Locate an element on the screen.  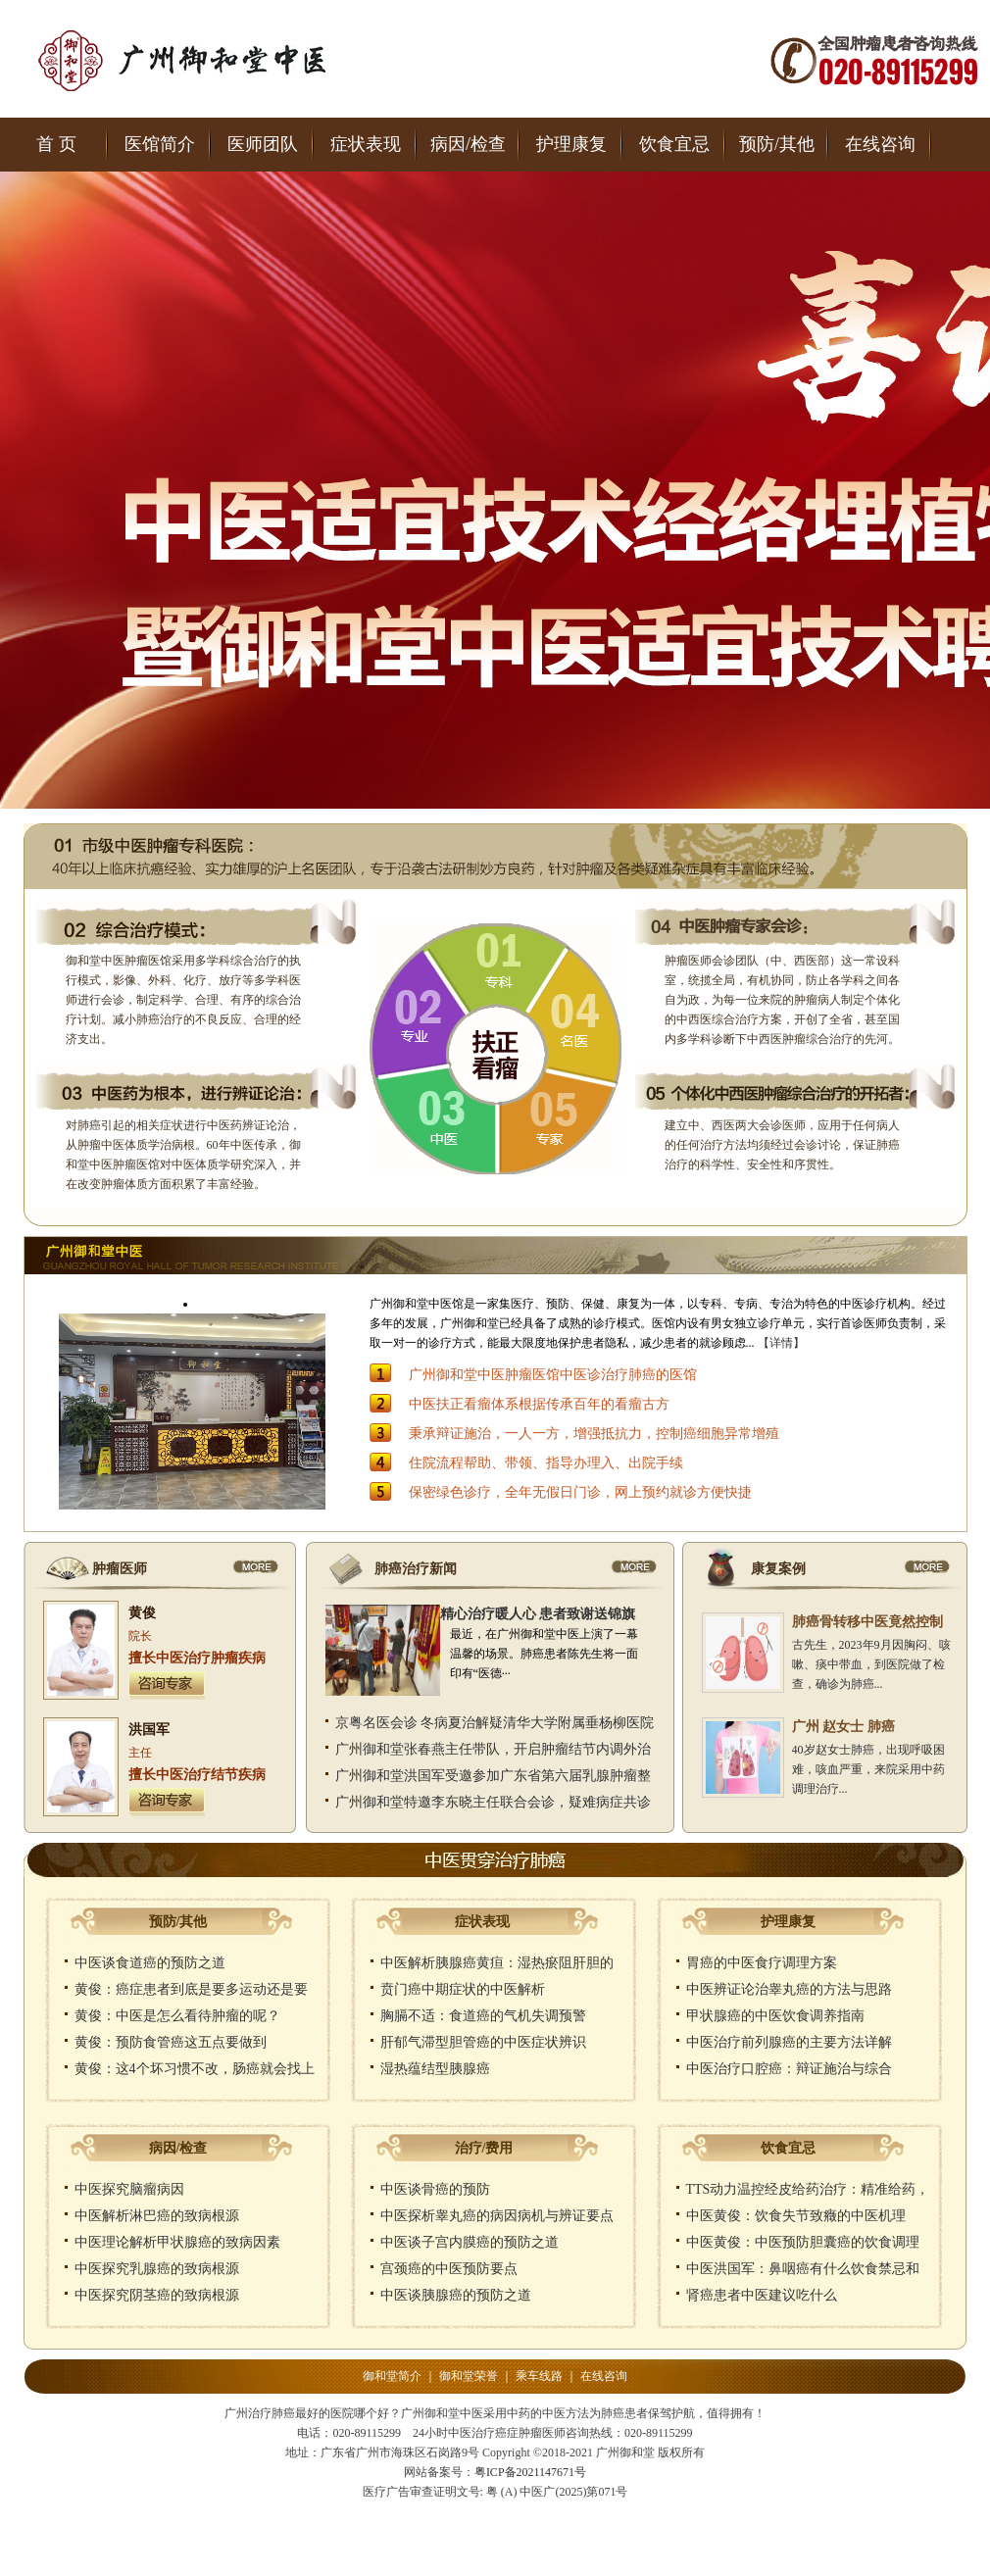
中医谈食道癌的预防之道 is located at coordinates (149, 1963).